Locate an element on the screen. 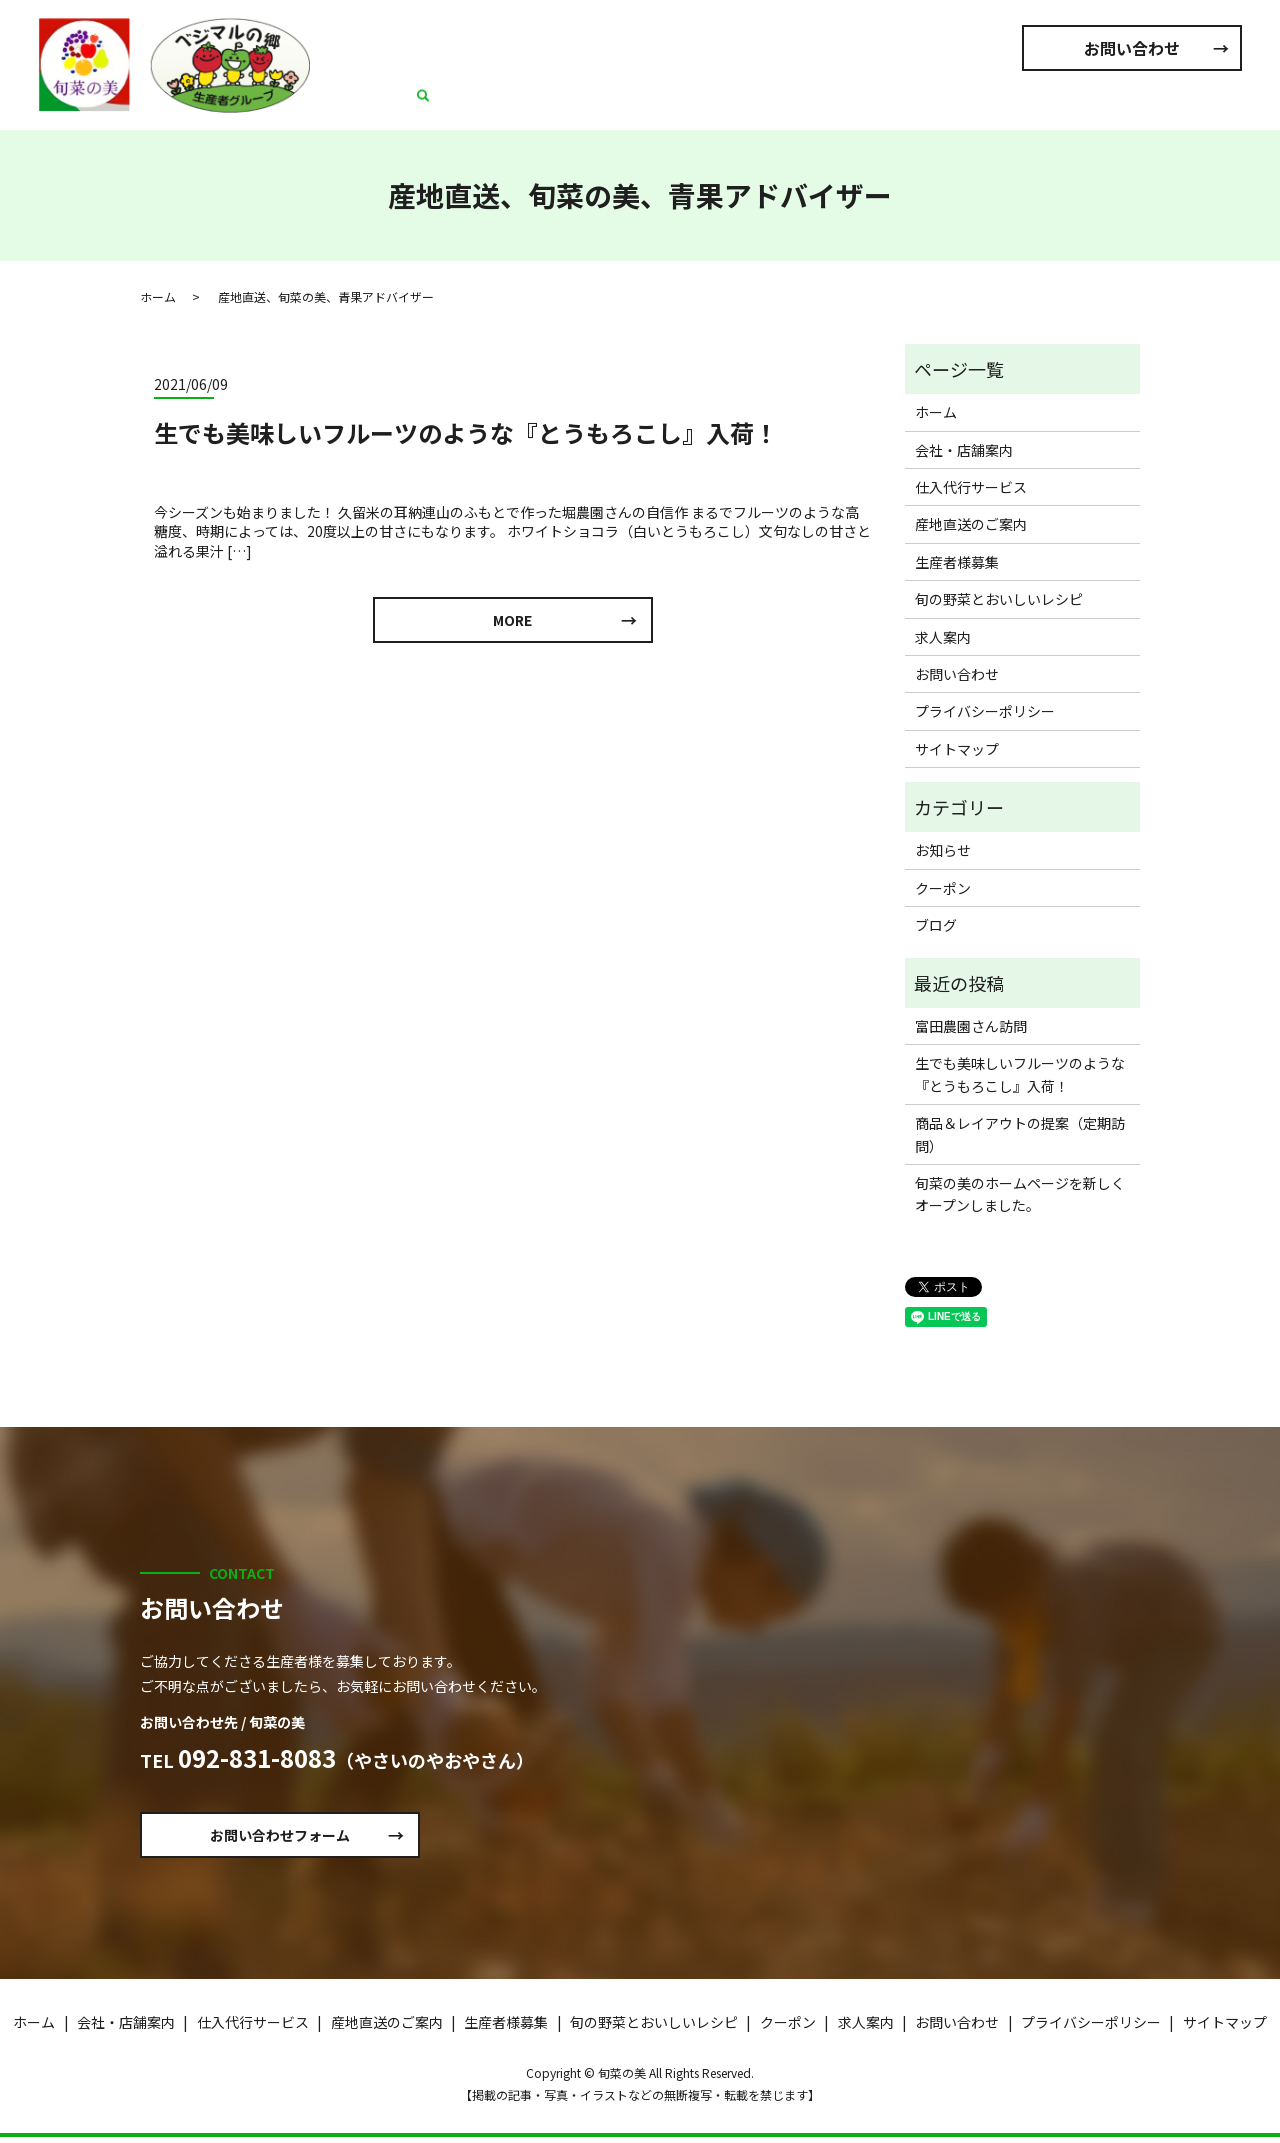 The width and height of the screenshot is (1280, 2143). MORE is located at coordinates (512, 623).